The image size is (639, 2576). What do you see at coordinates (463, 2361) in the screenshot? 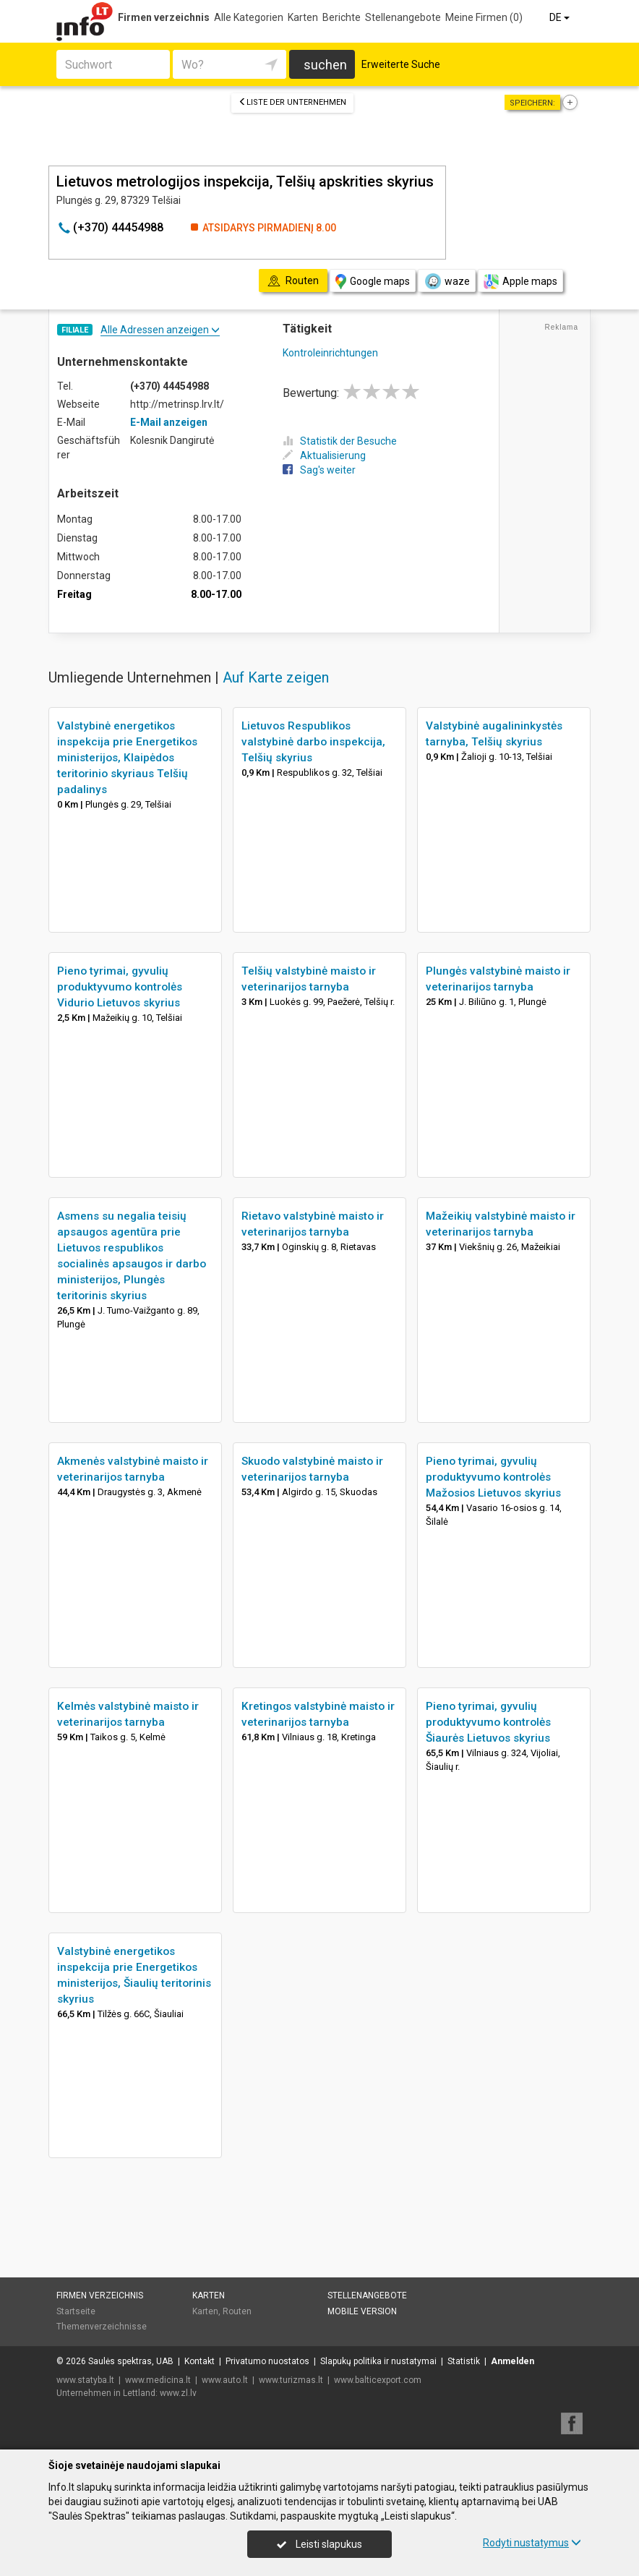
I see `Statistik` at bounding box center [463, 2361].